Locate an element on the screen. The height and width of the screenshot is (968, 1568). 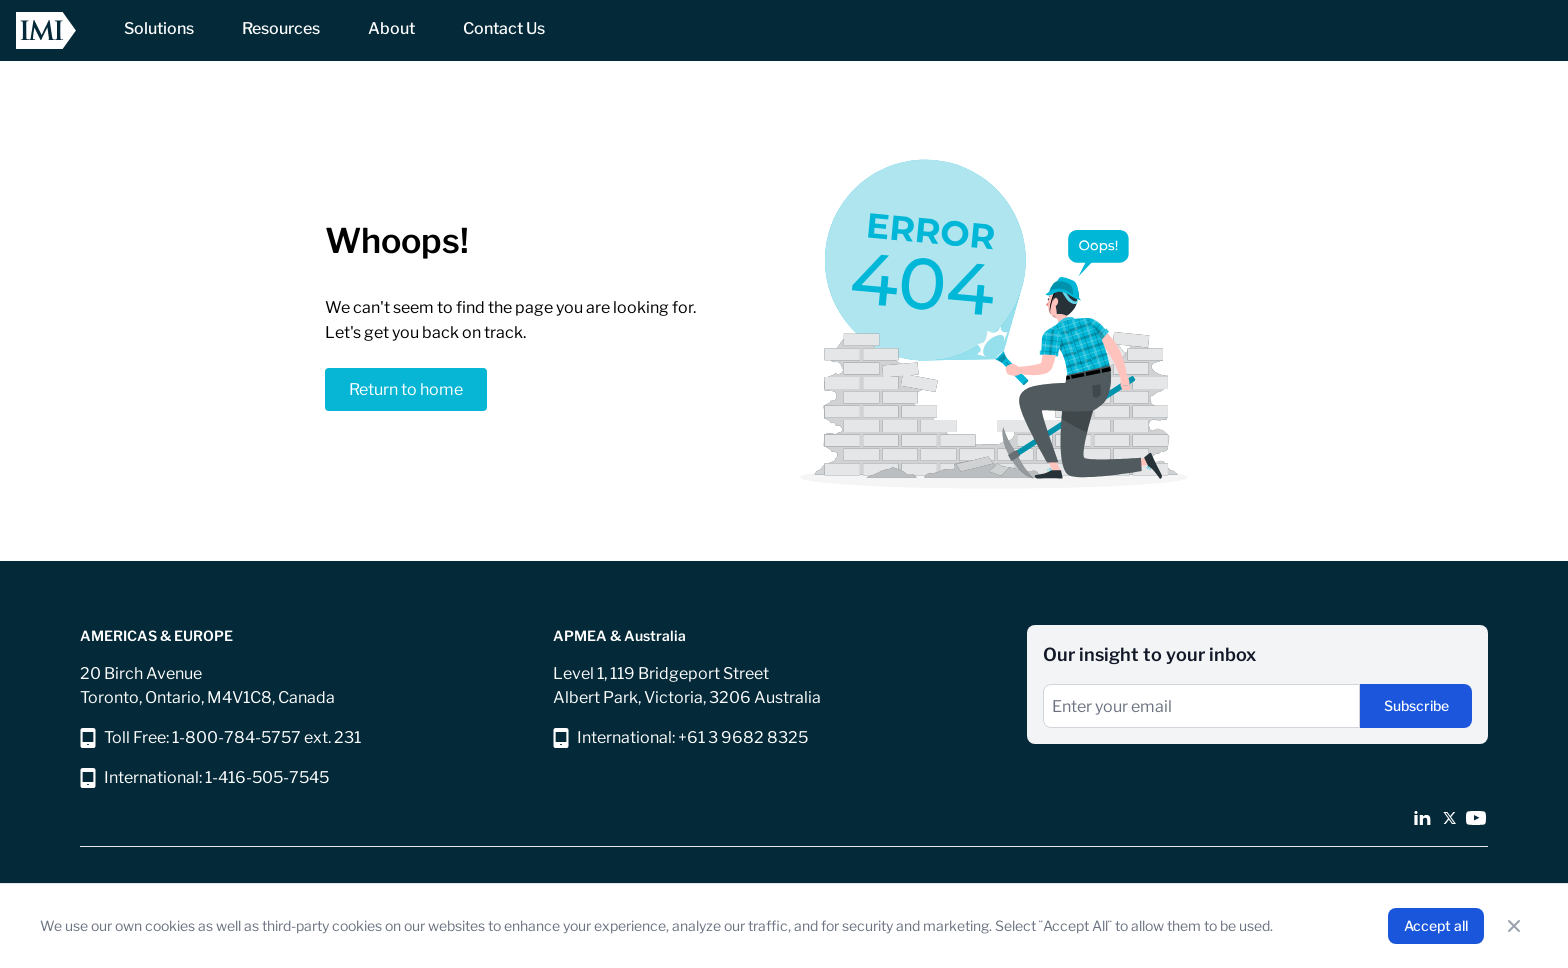
About is located at coordinates (391, 28).